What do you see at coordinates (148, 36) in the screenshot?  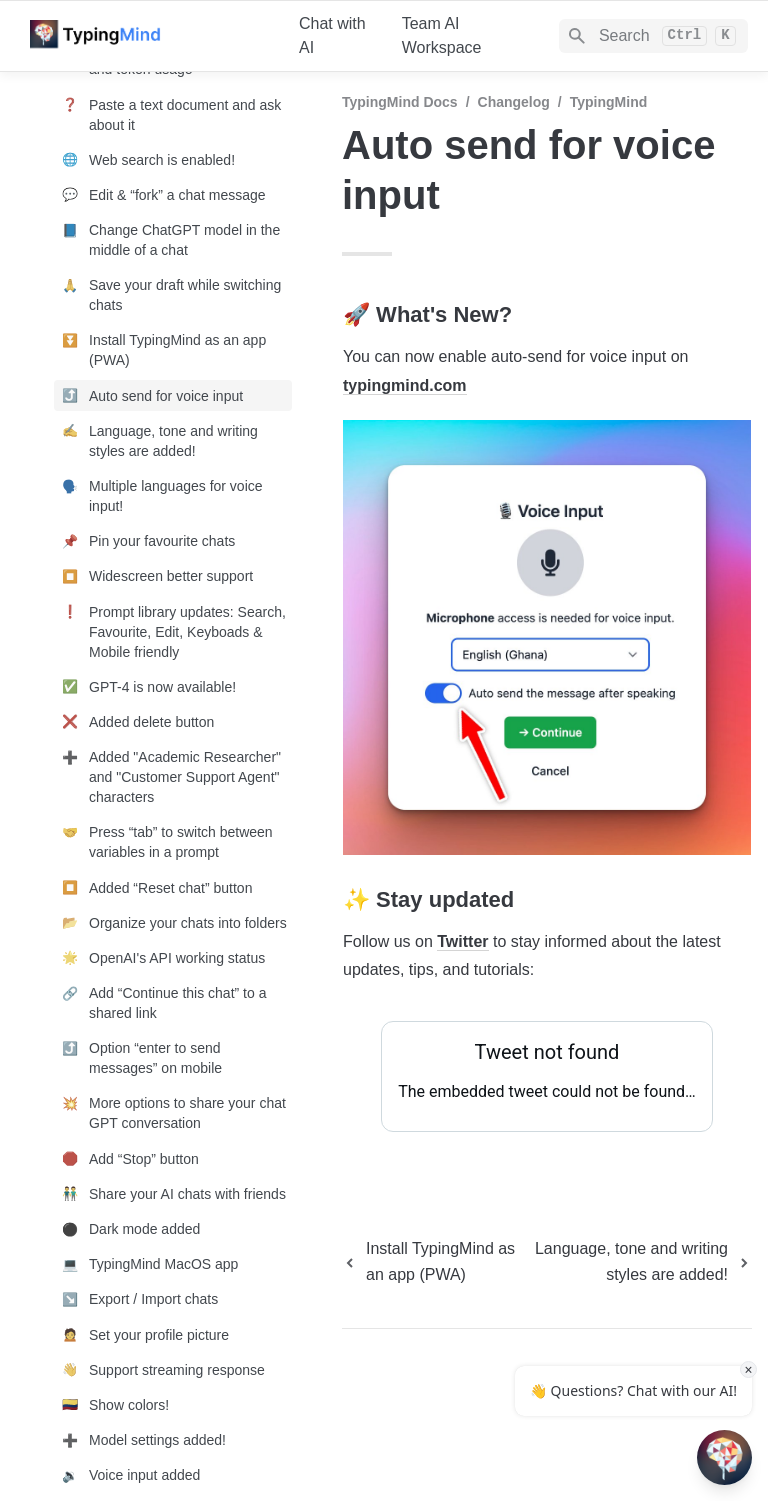 I see `[home]` at bounding box center [148, 36].